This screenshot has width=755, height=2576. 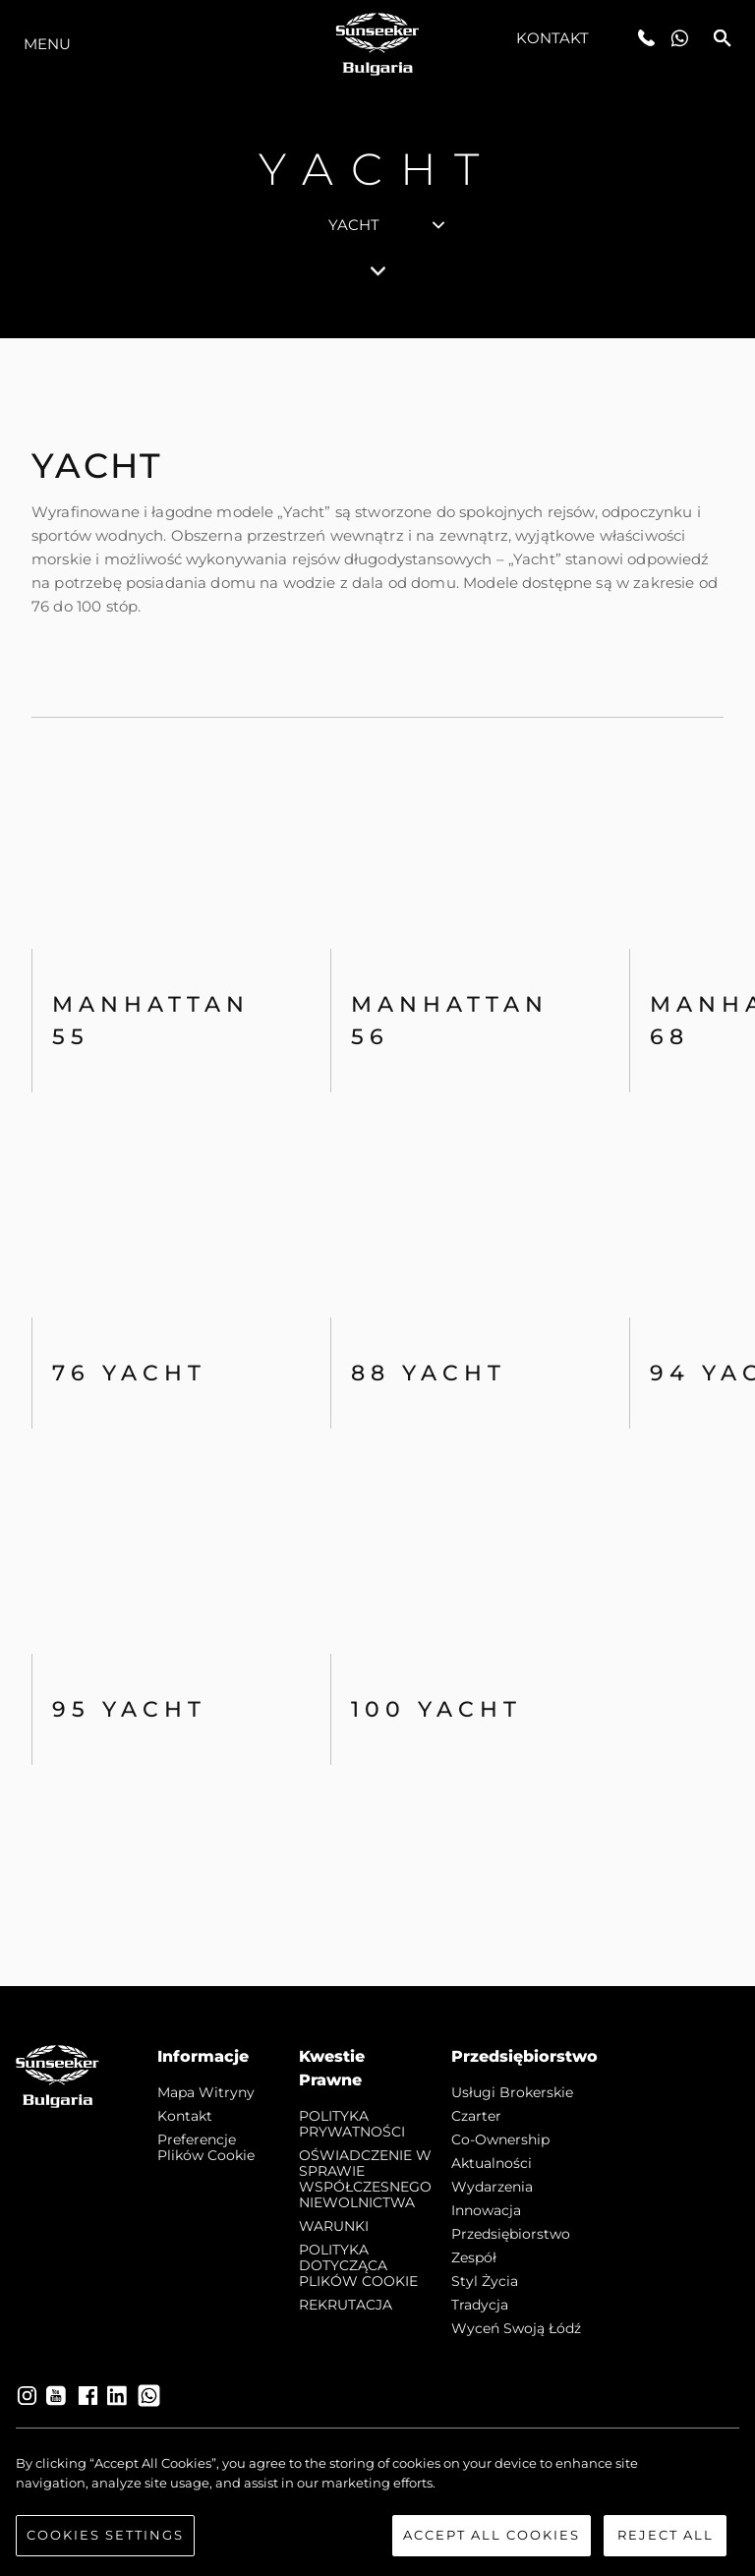 What do you see at coordinates (428, 1373) in the screenshot?
I see `88 Yacht` at bounding box center [428, 1373].